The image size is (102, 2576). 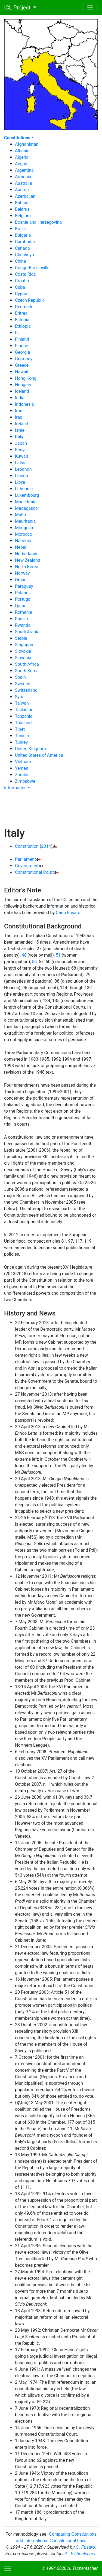 What do you see at coordinates (22, 202) in the screenshot?
I see `Bahrain` at bounding box center [22, 202].